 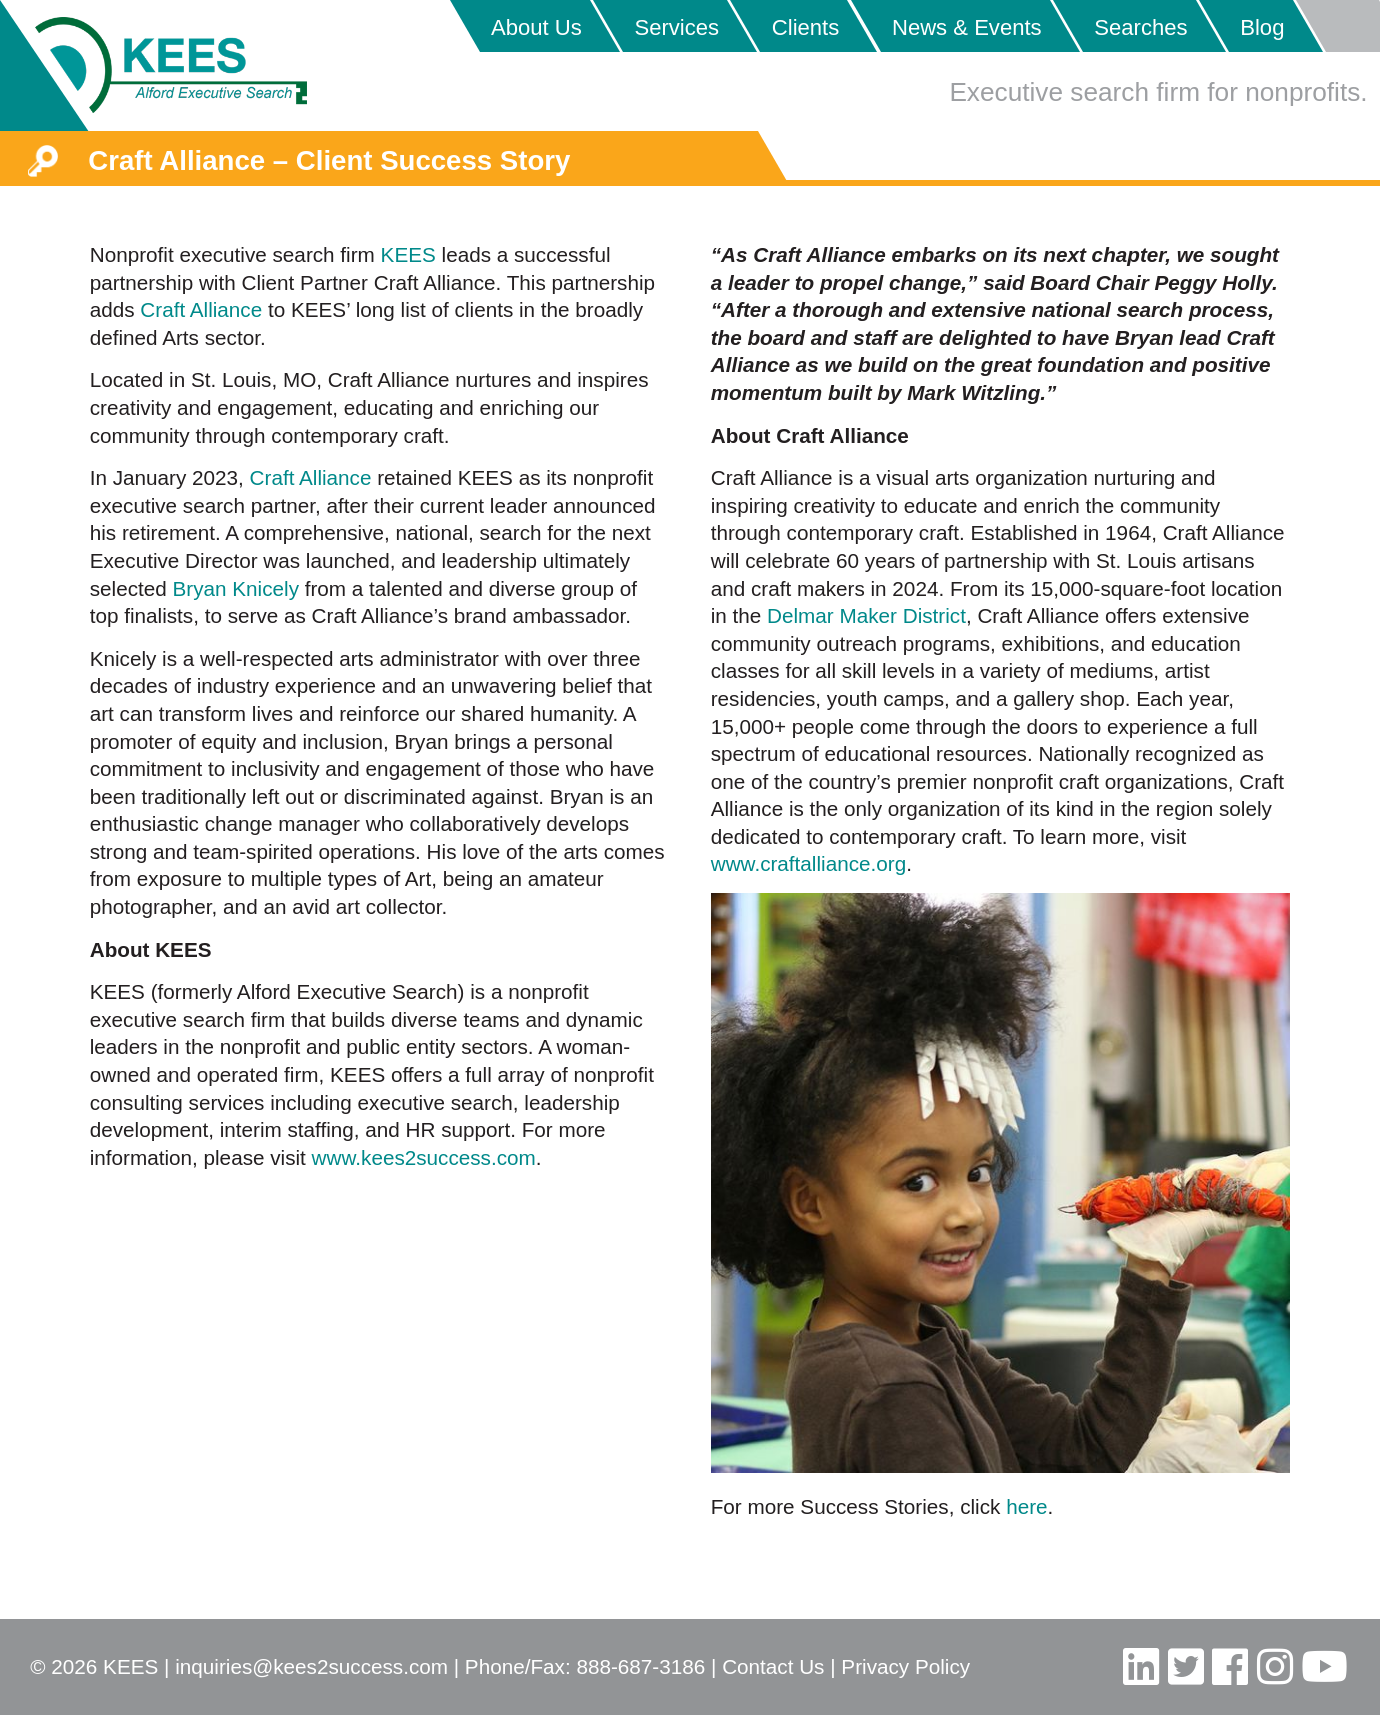 What do you see at coordinates (806, 27) in the screenshot?
I see `Clients` at bounding box center [806, 27].